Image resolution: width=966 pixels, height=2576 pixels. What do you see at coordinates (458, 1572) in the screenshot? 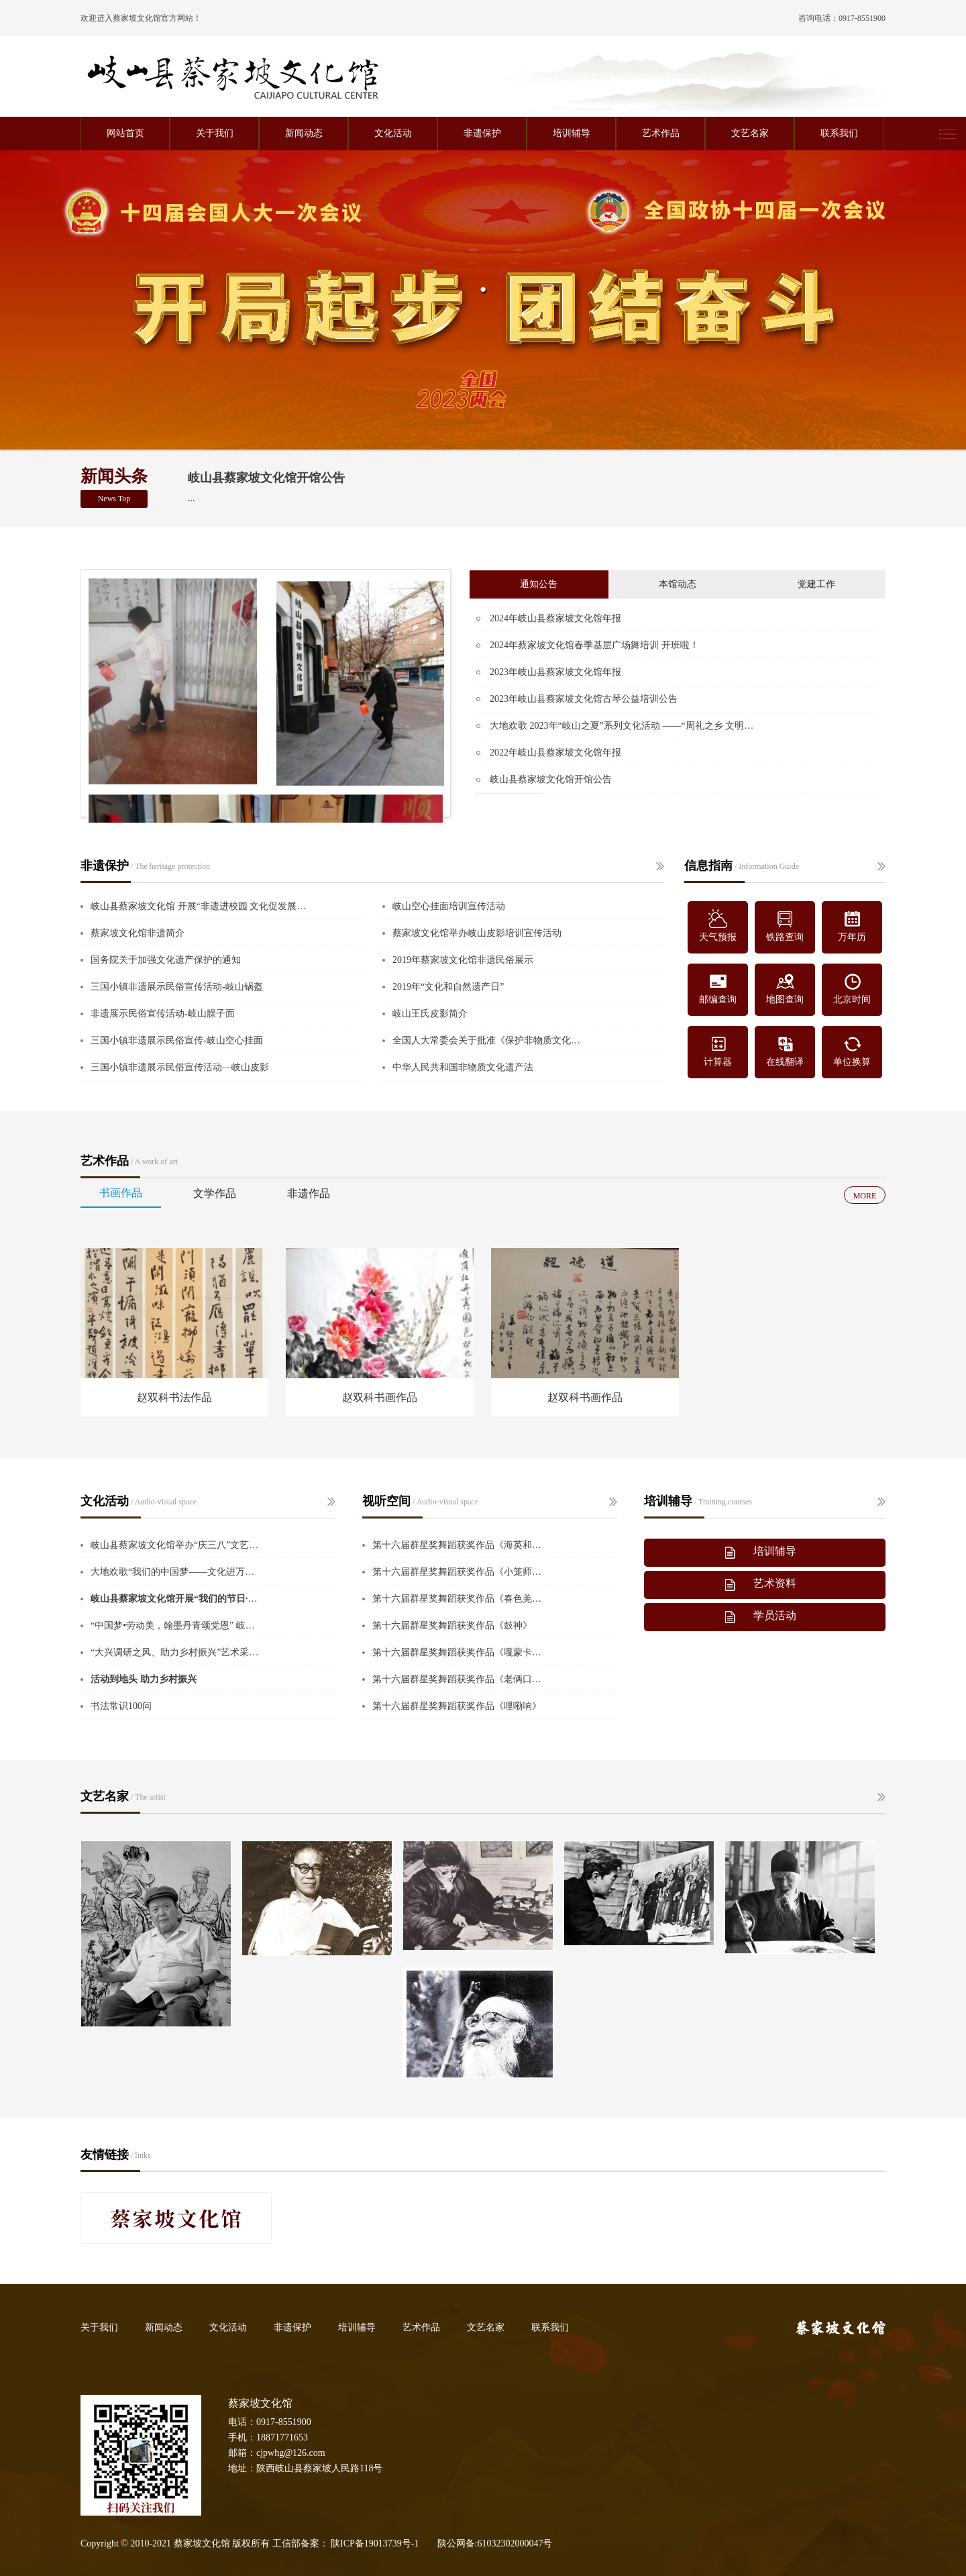
I see `第十六届群星奖舞蹈获奖作品《小笼师傅》` at bounding box center [458, 1572].